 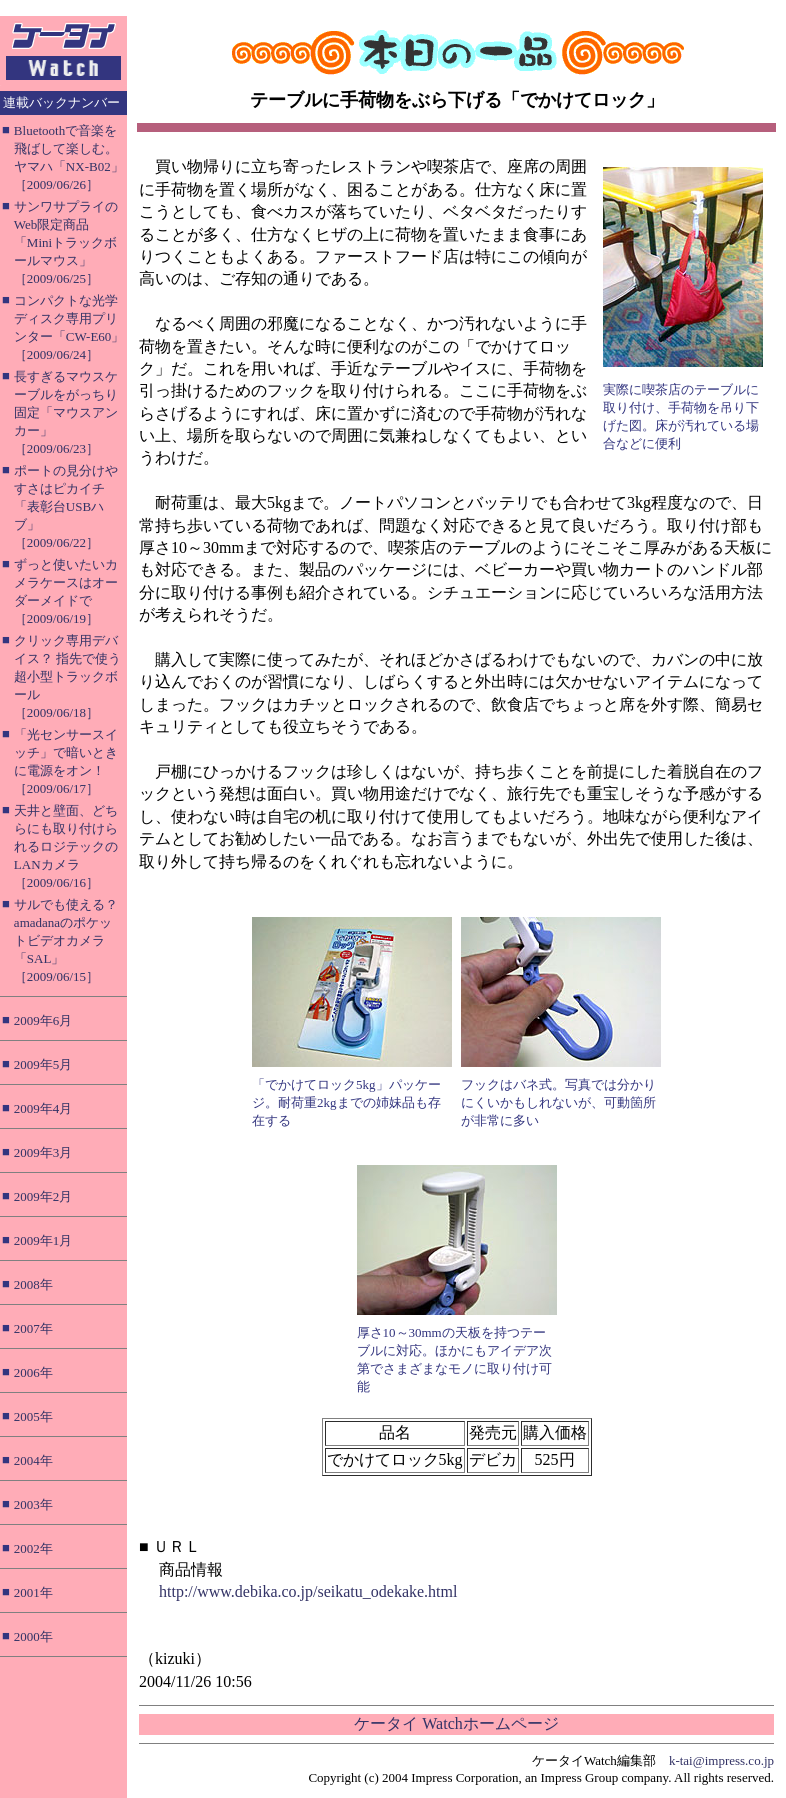 What do you see at coordinates (67, 676) in the screenshot?
I see `クリック専用デバイス？ 指先で使う超小型トラックボール［2009/06/18］` at bounding box center [67, 676].